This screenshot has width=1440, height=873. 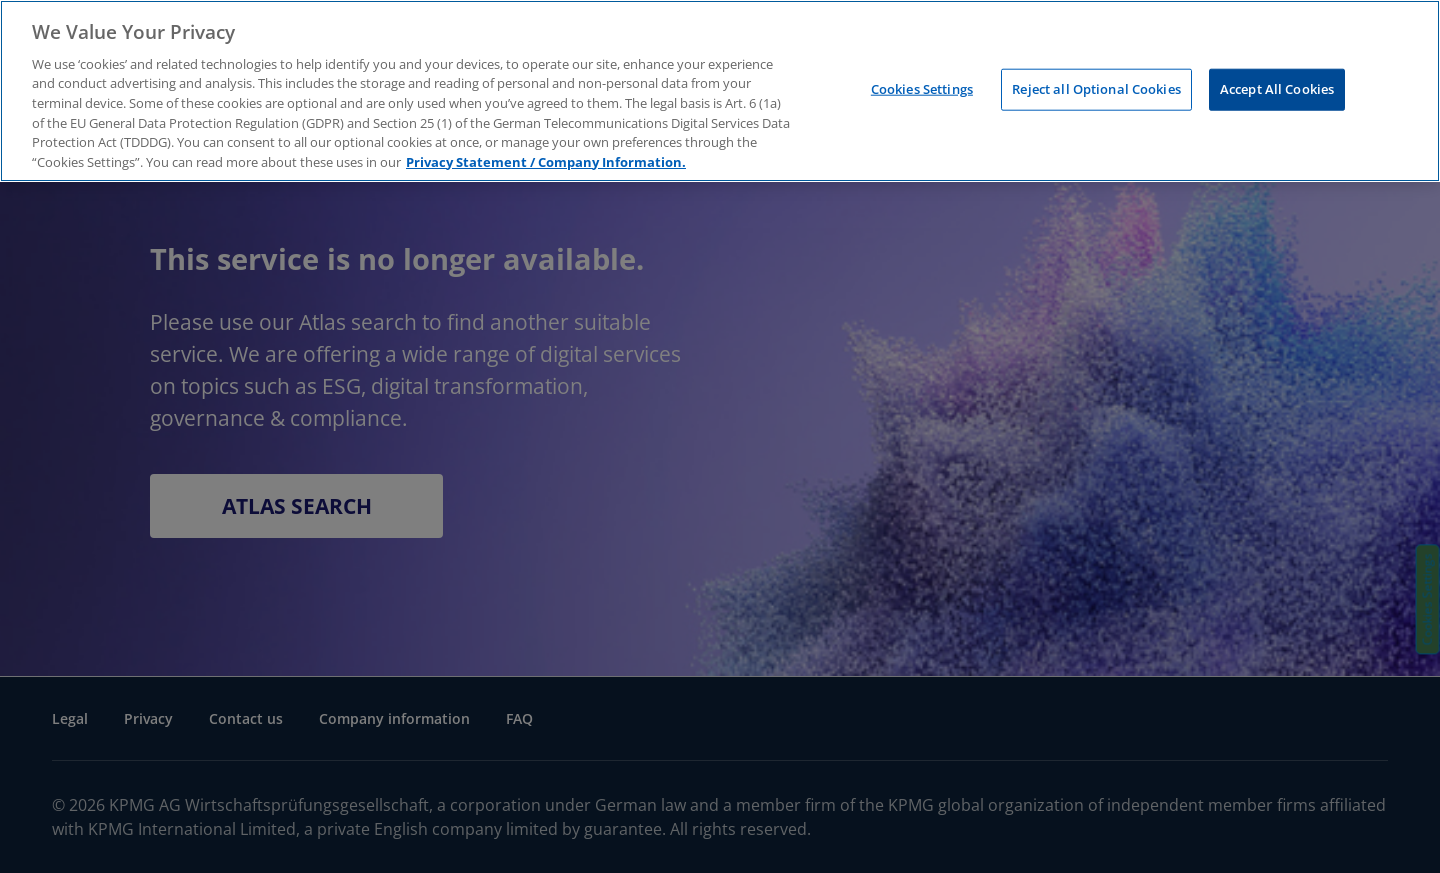 What do you see at coordinates (1277, 89) in the screenshot?
I see `Accept All Cookies` at bounding box center [1277, 89].